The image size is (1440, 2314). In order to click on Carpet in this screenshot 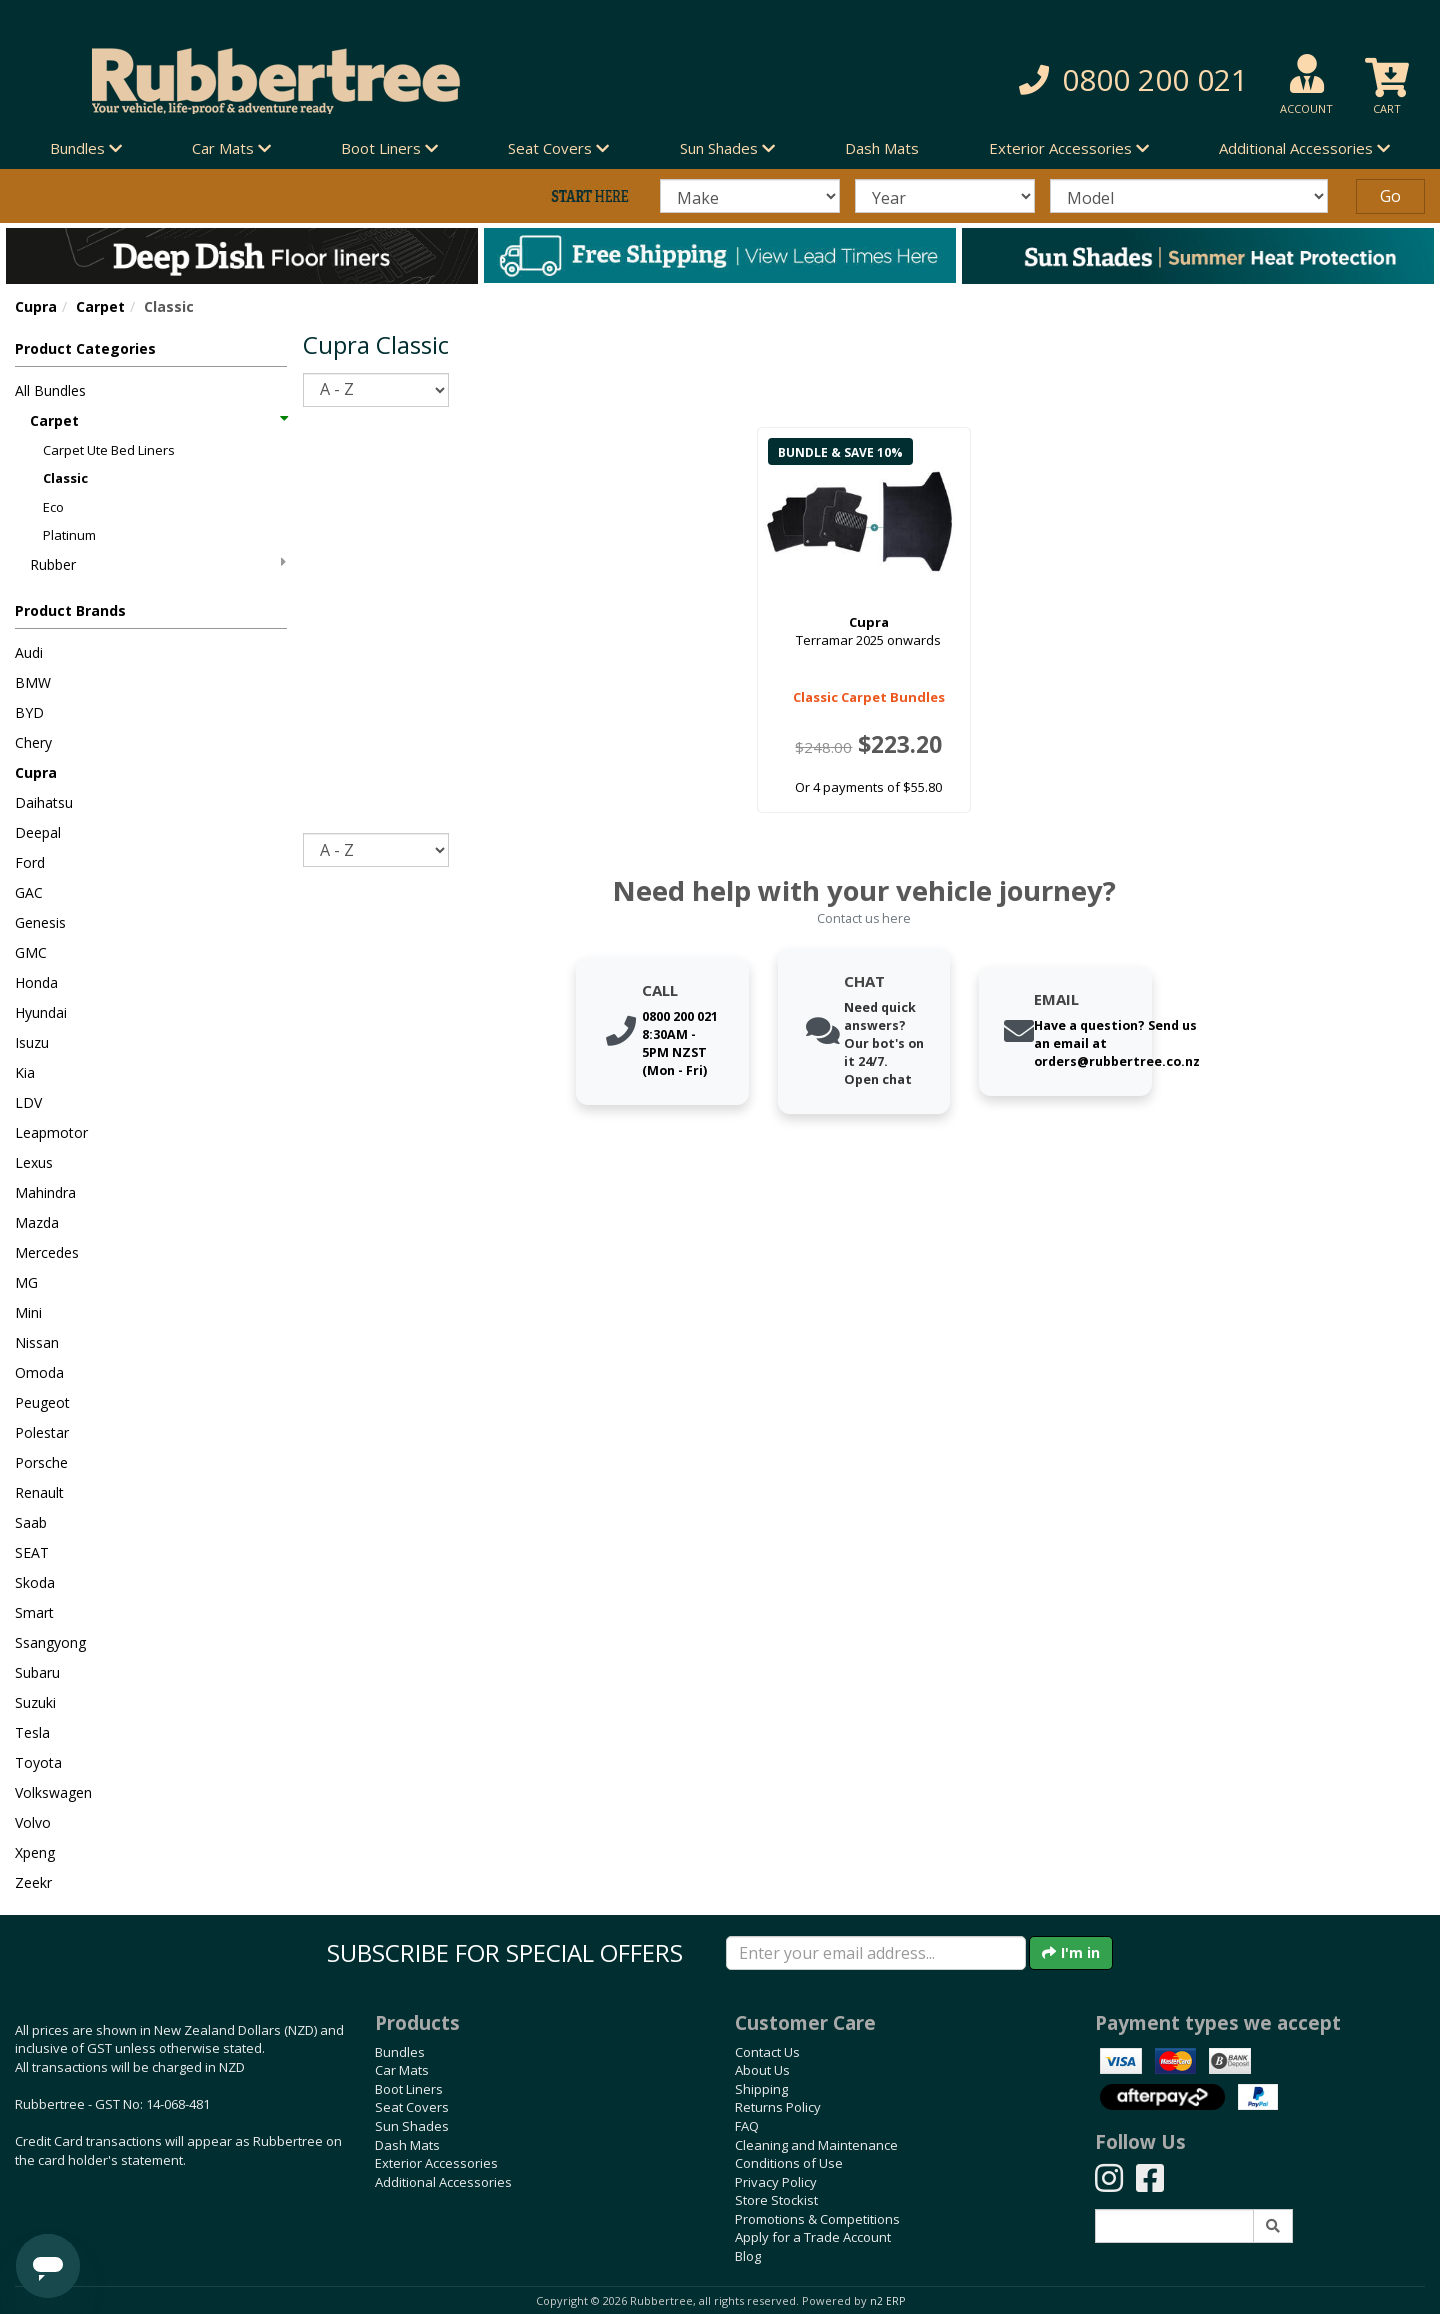, I will do `click(100, 306)`.